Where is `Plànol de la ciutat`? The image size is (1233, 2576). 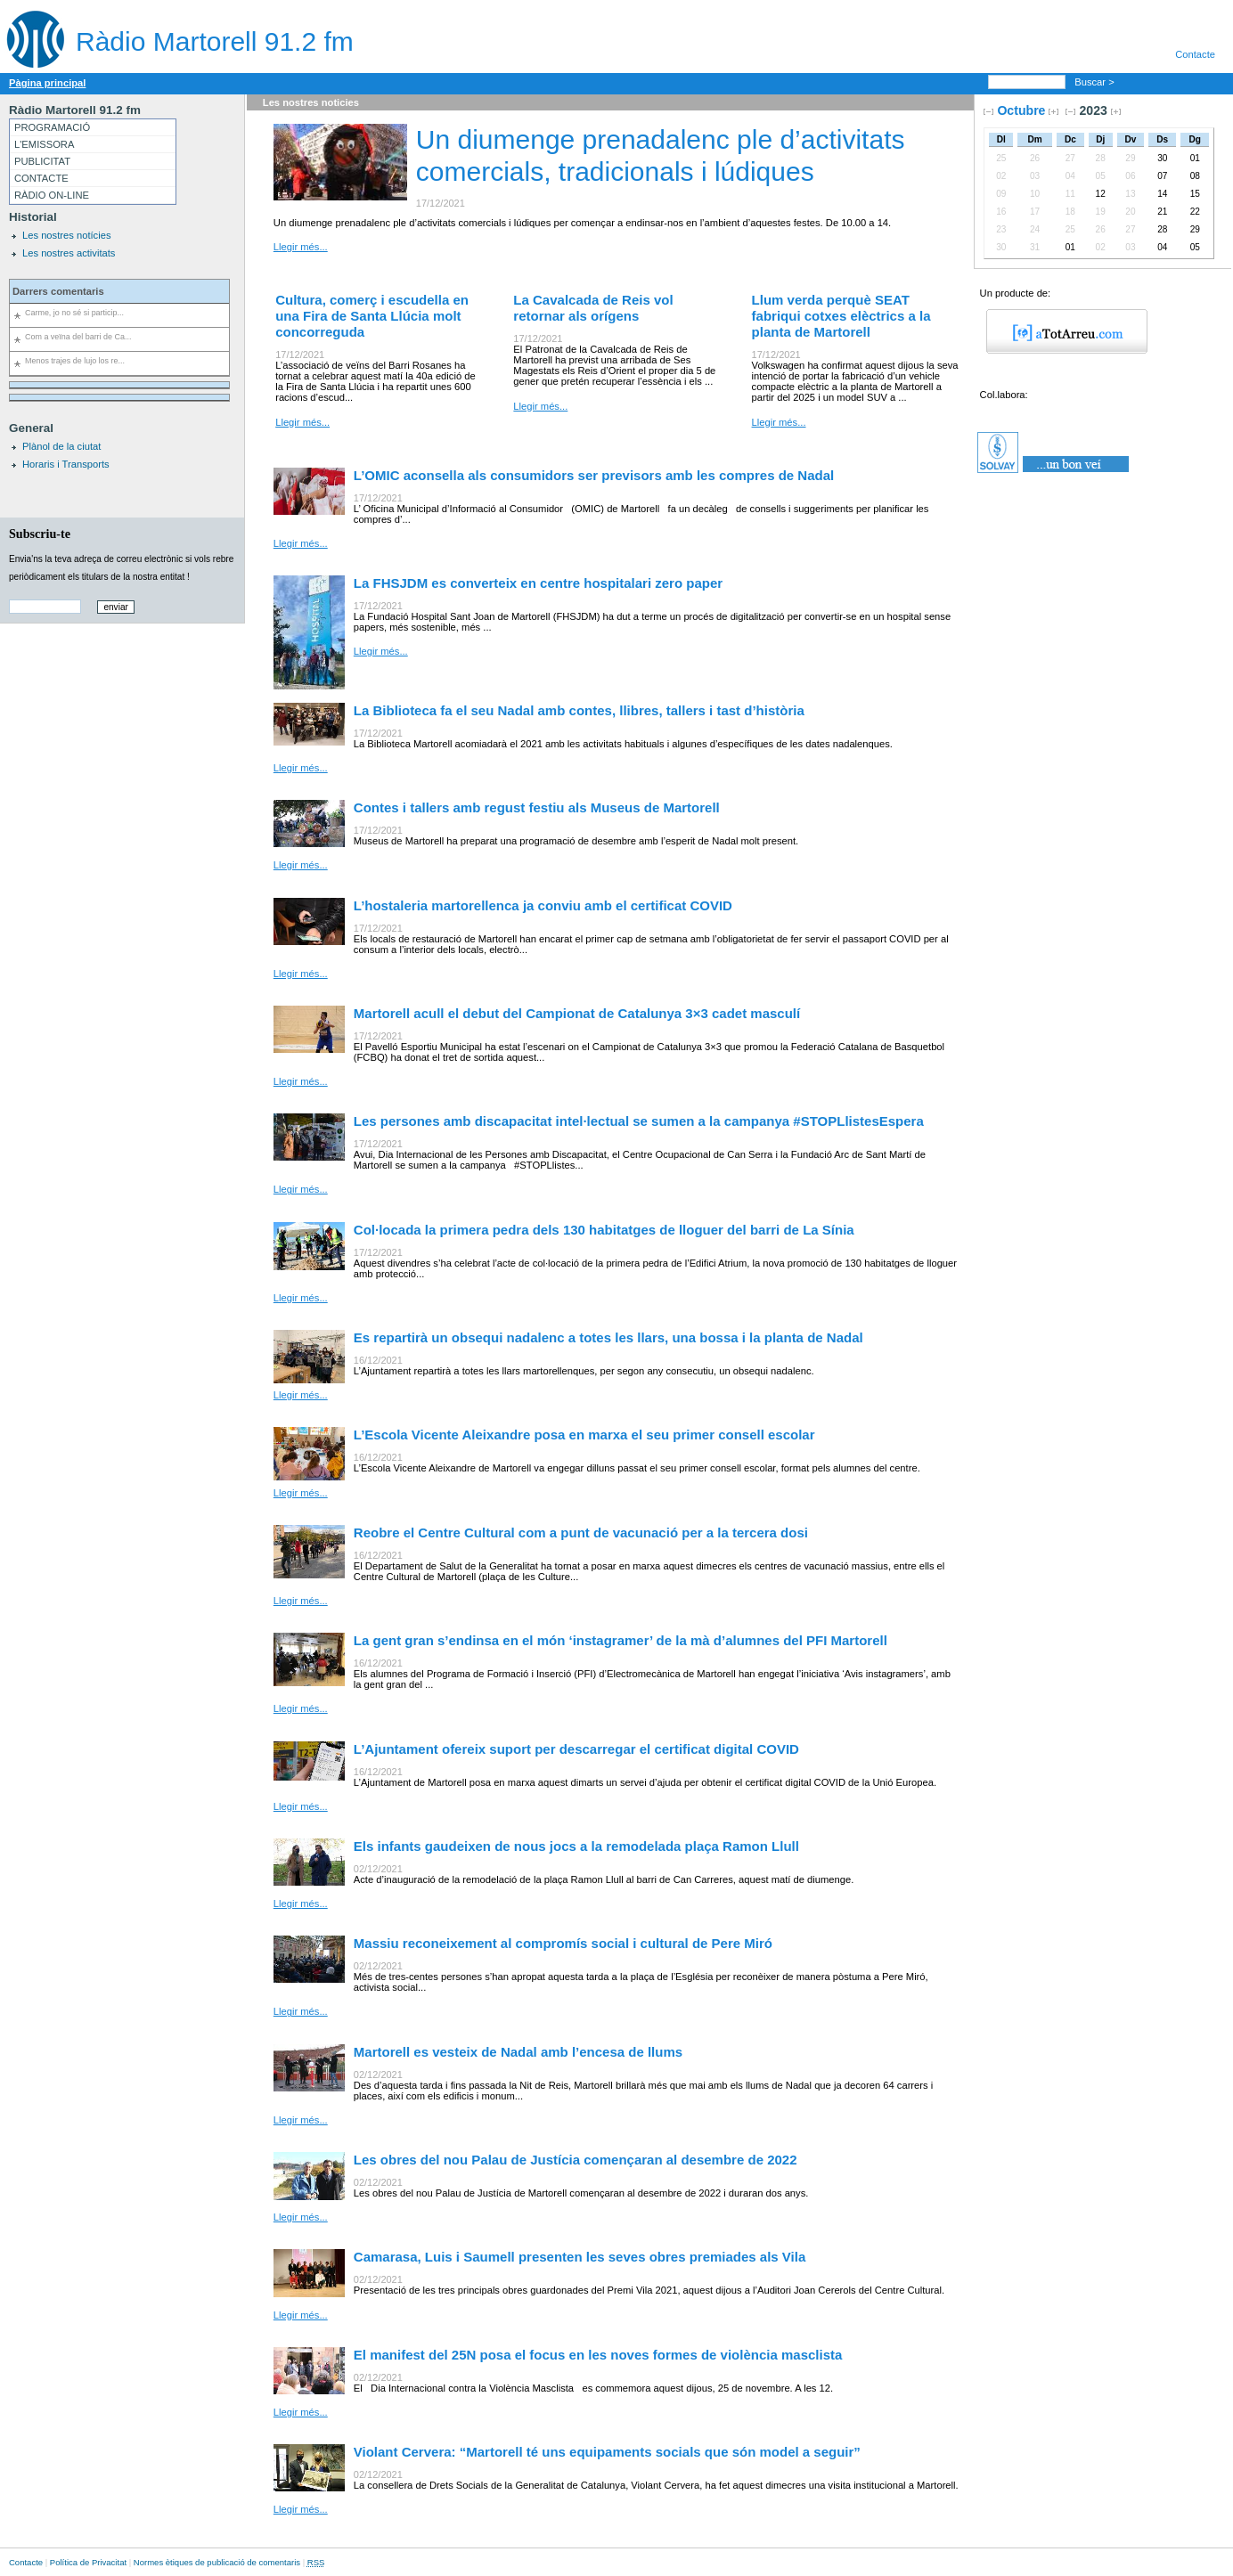 Plànol de la ciutat is located at coordinates (61, 446).